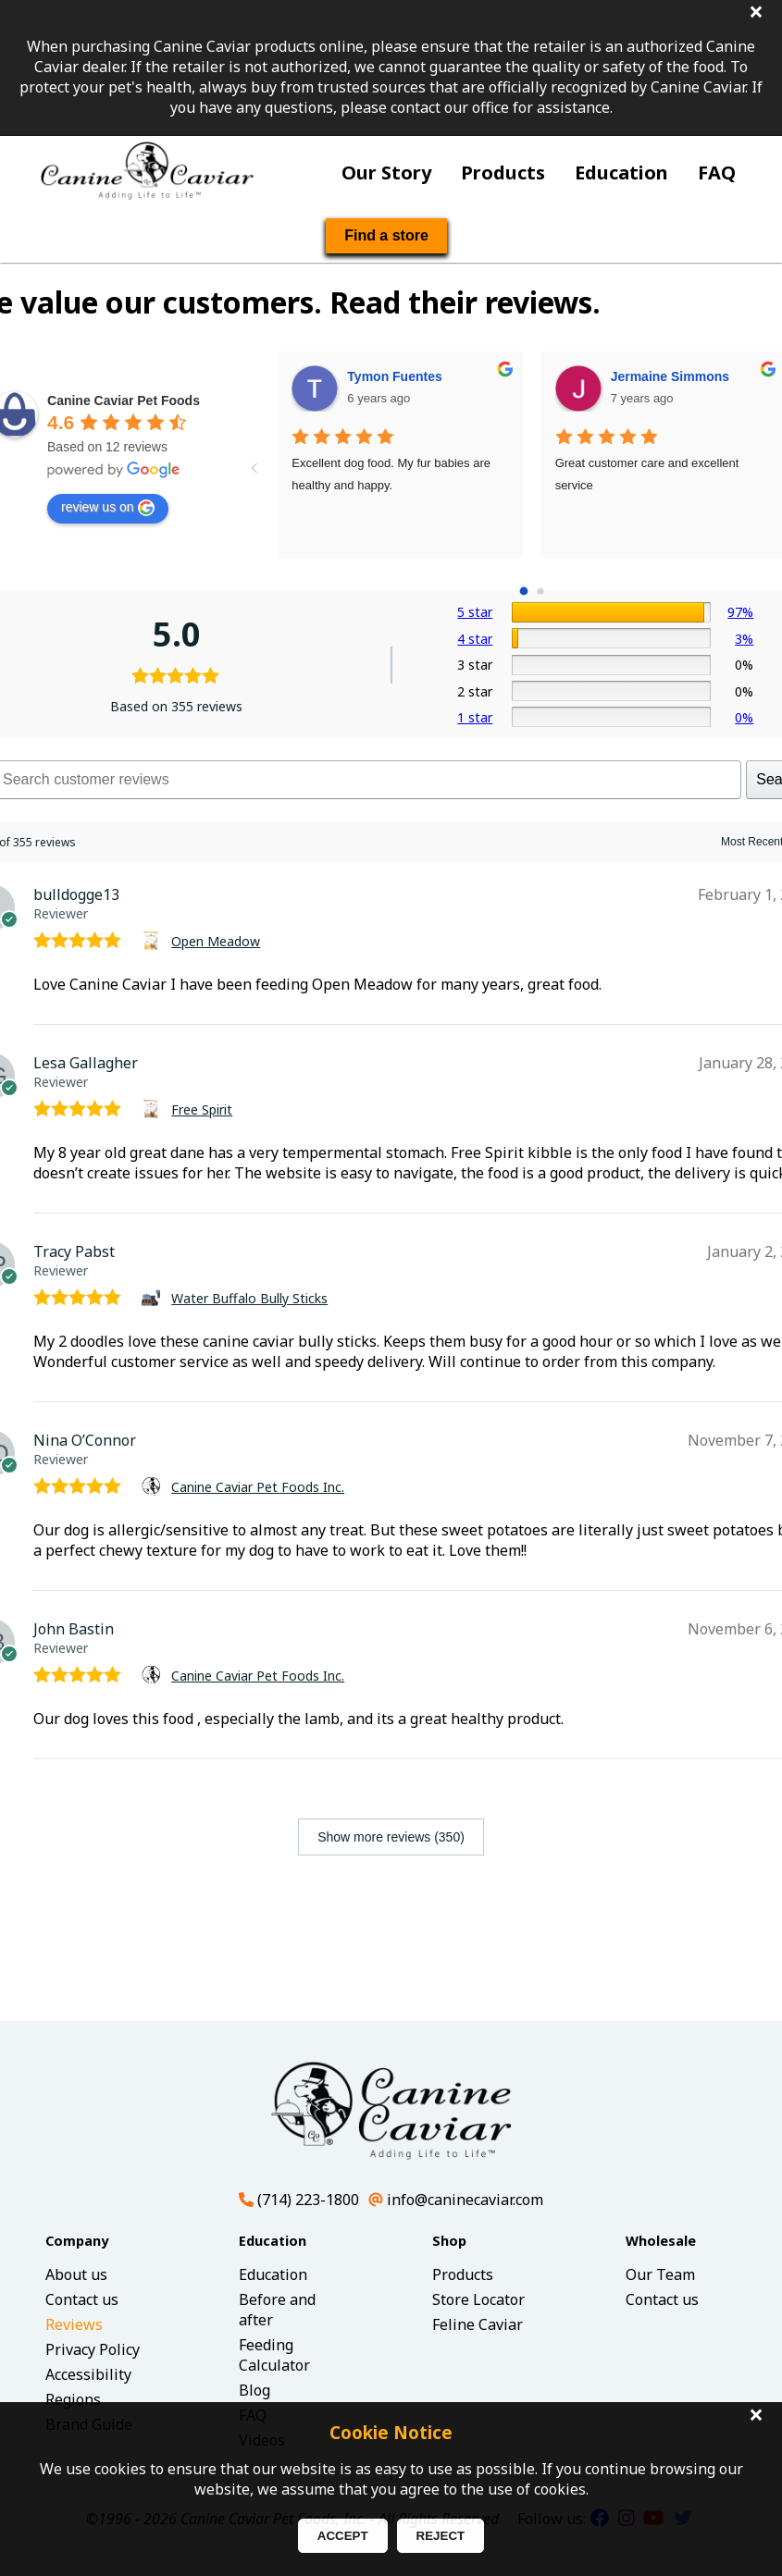  Describe the element at coordinates (391, 1837) in the screenshot. I see `Show more reviews (350)` at that location.